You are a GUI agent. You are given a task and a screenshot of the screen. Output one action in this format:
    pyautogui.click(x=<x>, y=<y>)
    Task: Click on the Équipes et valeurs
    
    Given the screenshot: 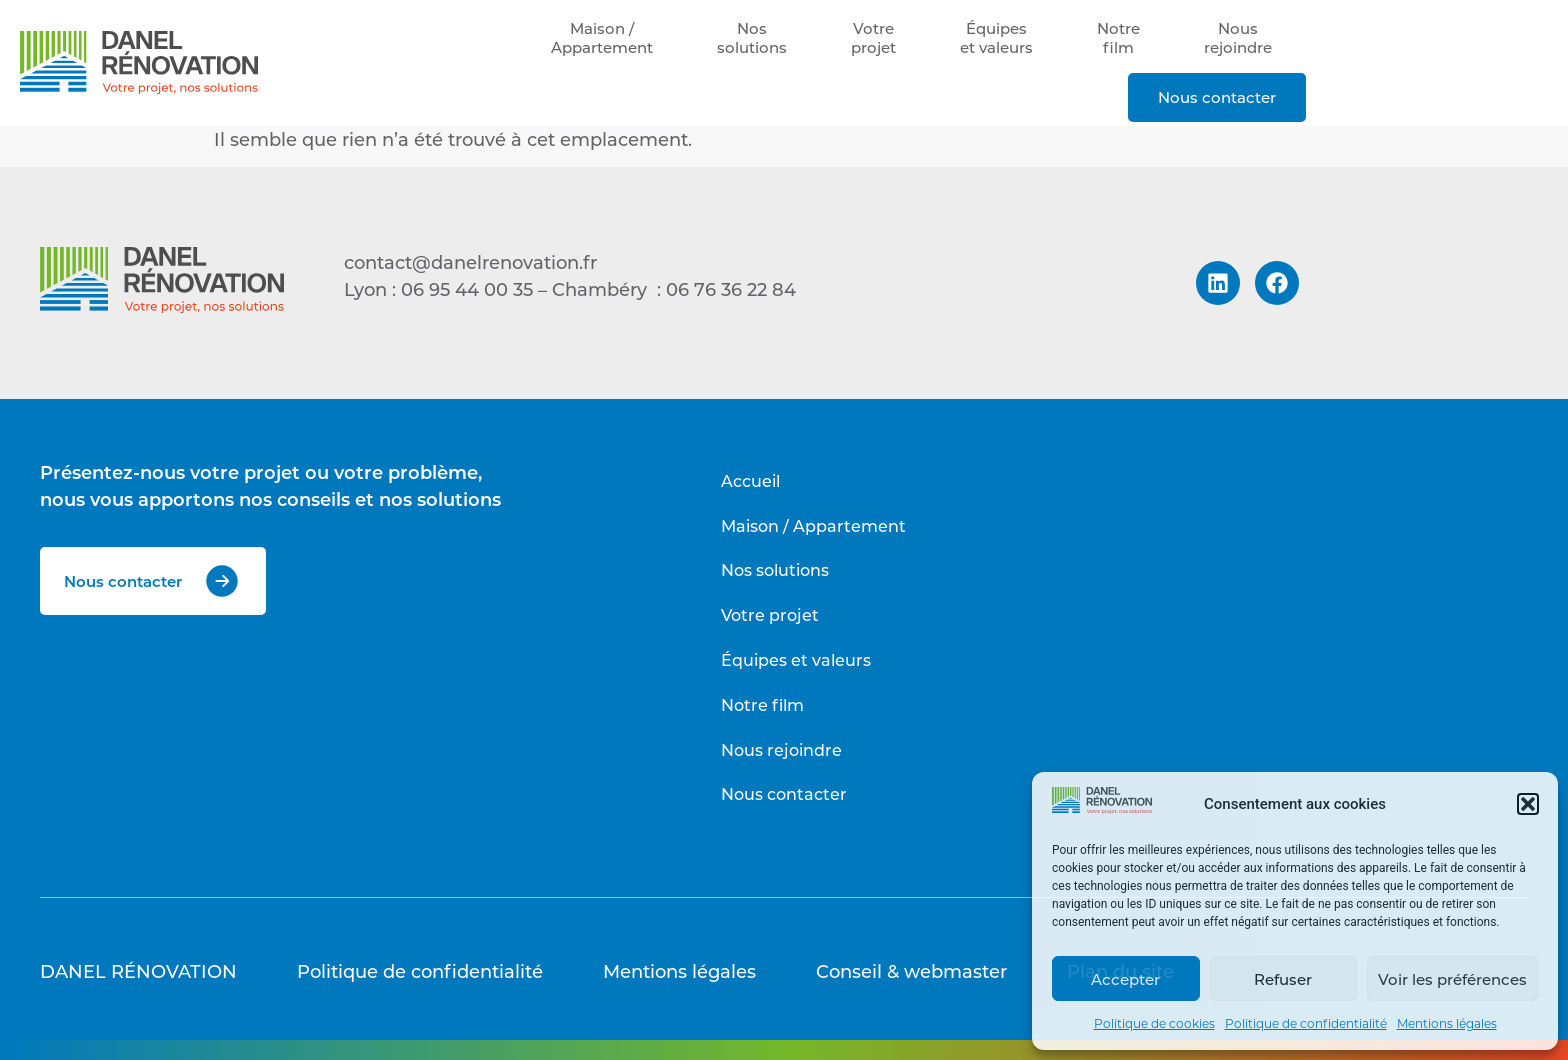 What is the action you would take?
    pyautogui.click(x=796, y=659)
    